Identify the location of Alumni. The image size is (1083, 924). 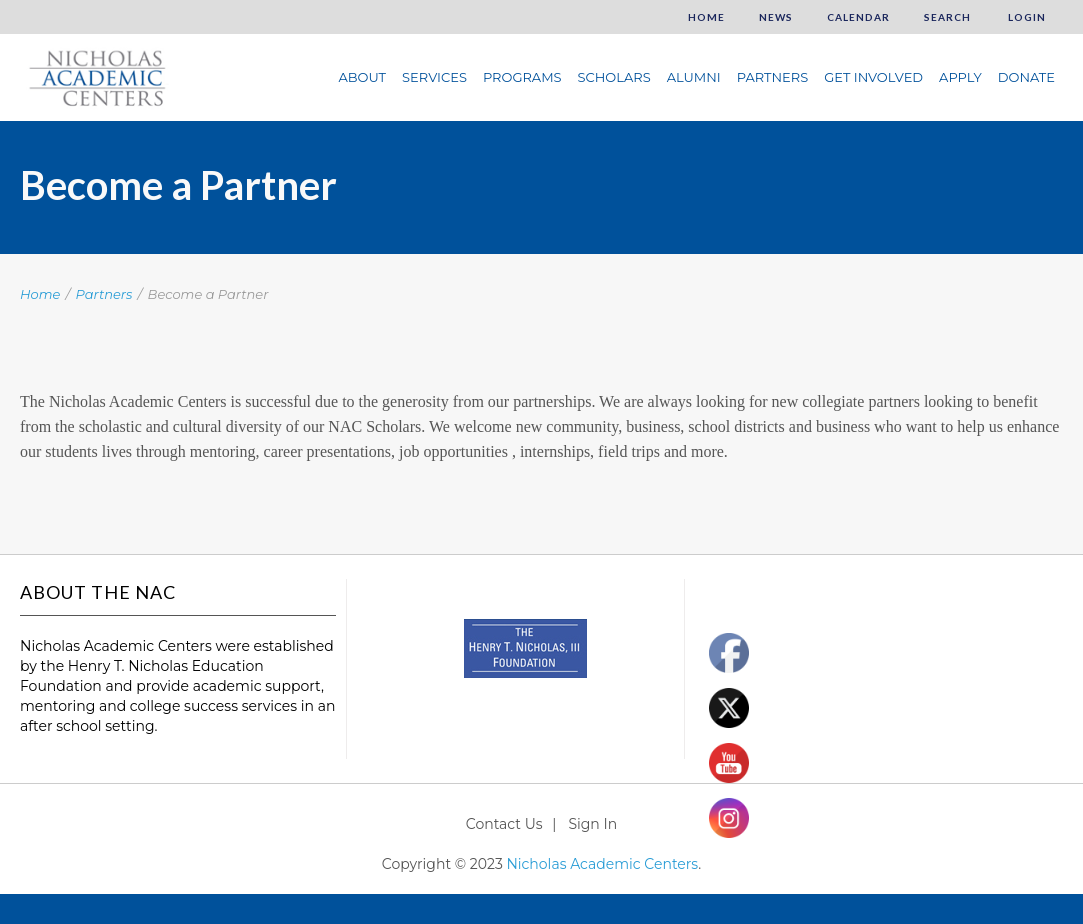
(694, 77).